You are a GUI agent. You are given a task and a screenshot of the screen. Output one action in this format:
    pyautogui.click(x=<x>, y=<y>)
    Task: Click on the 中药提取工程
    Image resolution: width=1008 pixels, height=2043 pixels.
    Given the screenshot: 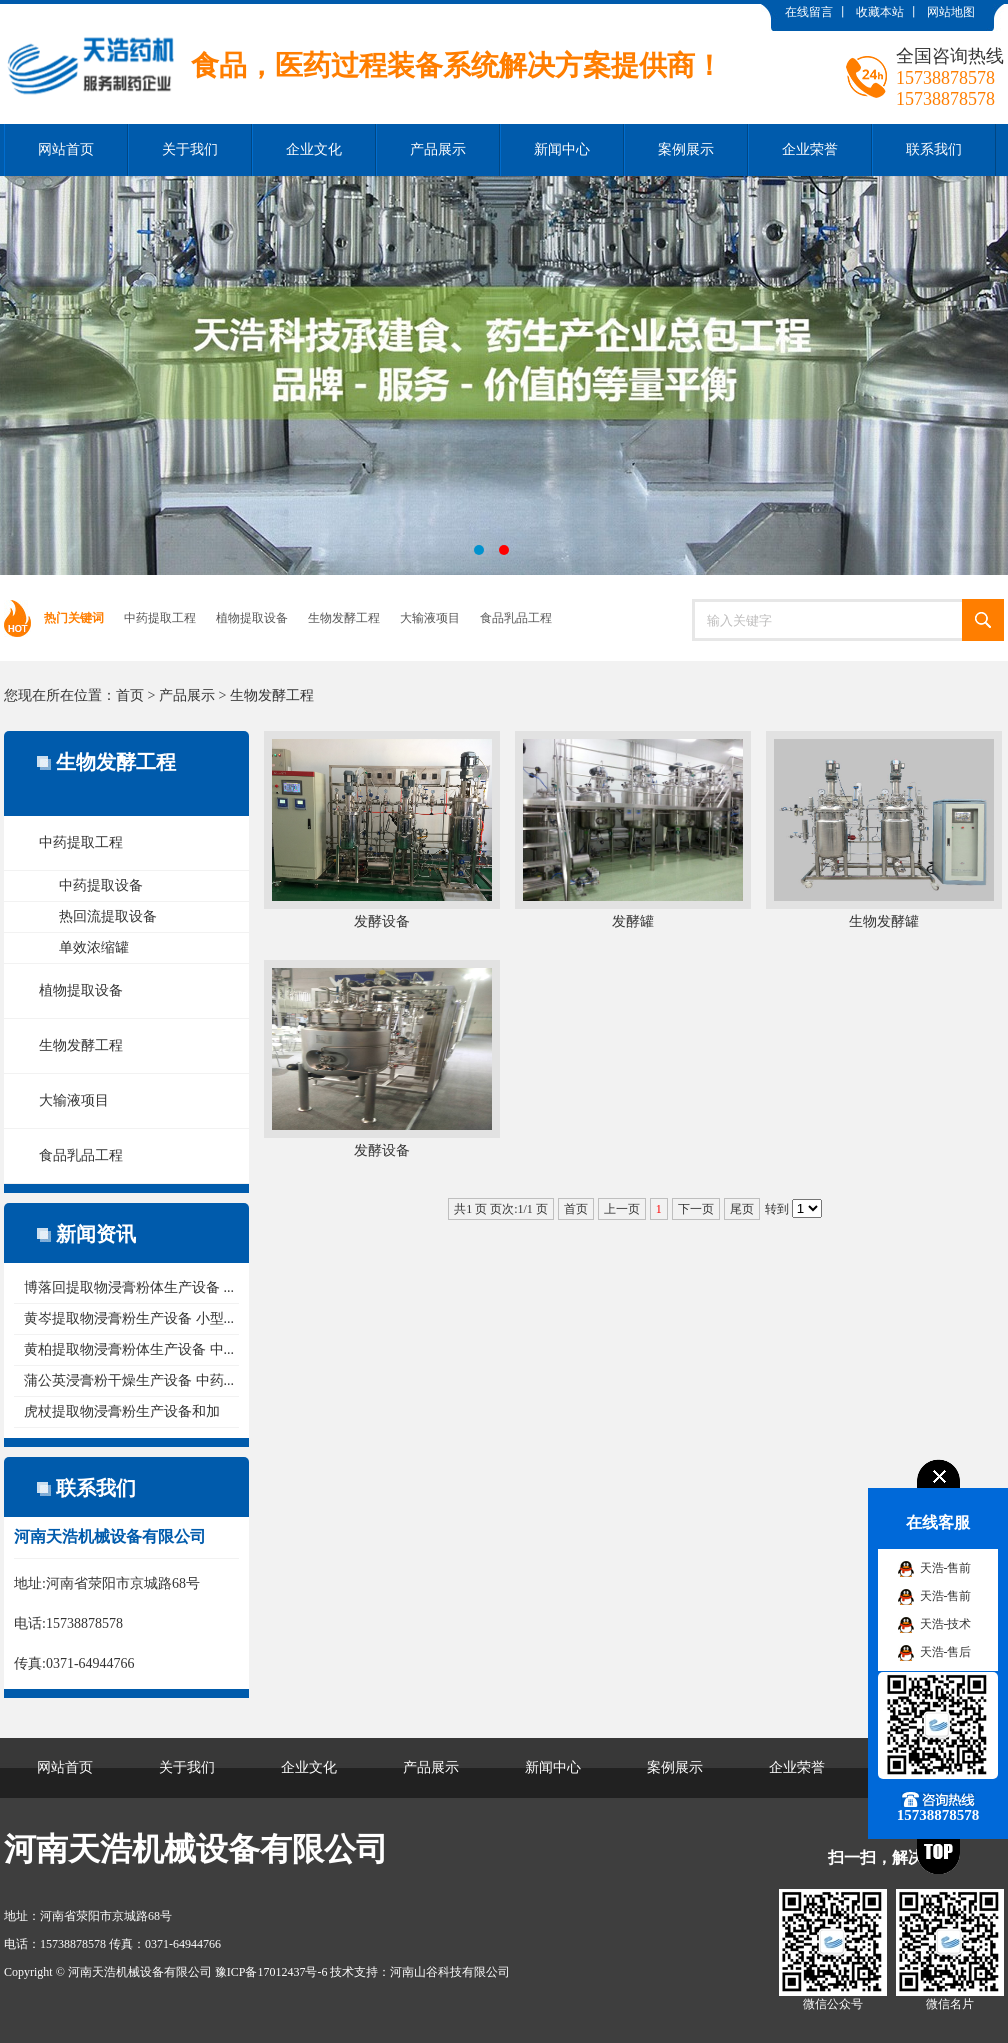 What is the action you would take?
    pyautogui.click(x=160, y=618)
    